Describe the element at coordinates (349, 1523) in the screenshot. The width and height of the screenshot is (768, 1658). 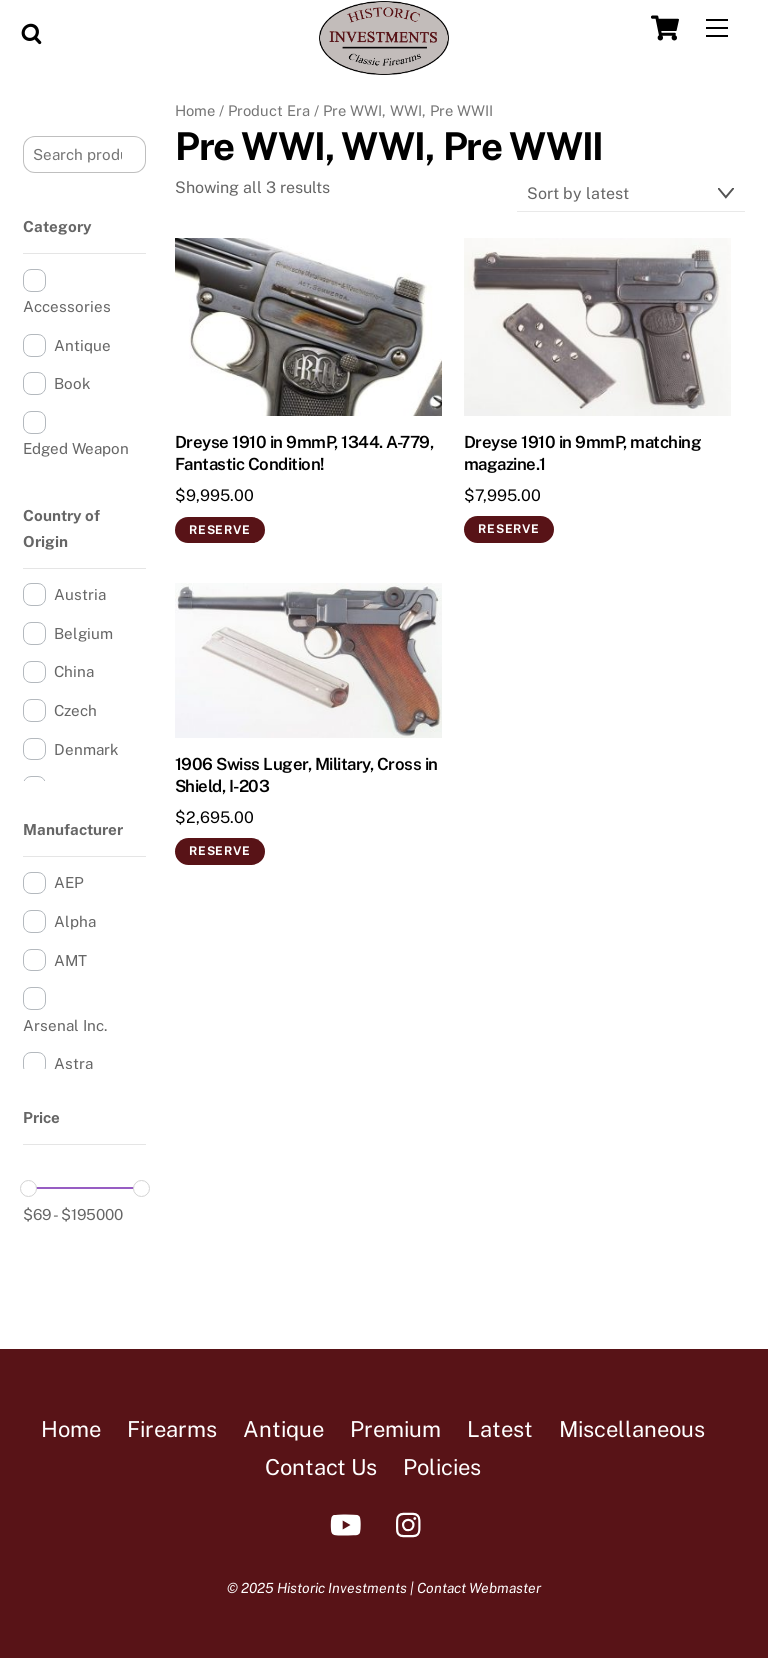
I see `[youtube]` at that location.